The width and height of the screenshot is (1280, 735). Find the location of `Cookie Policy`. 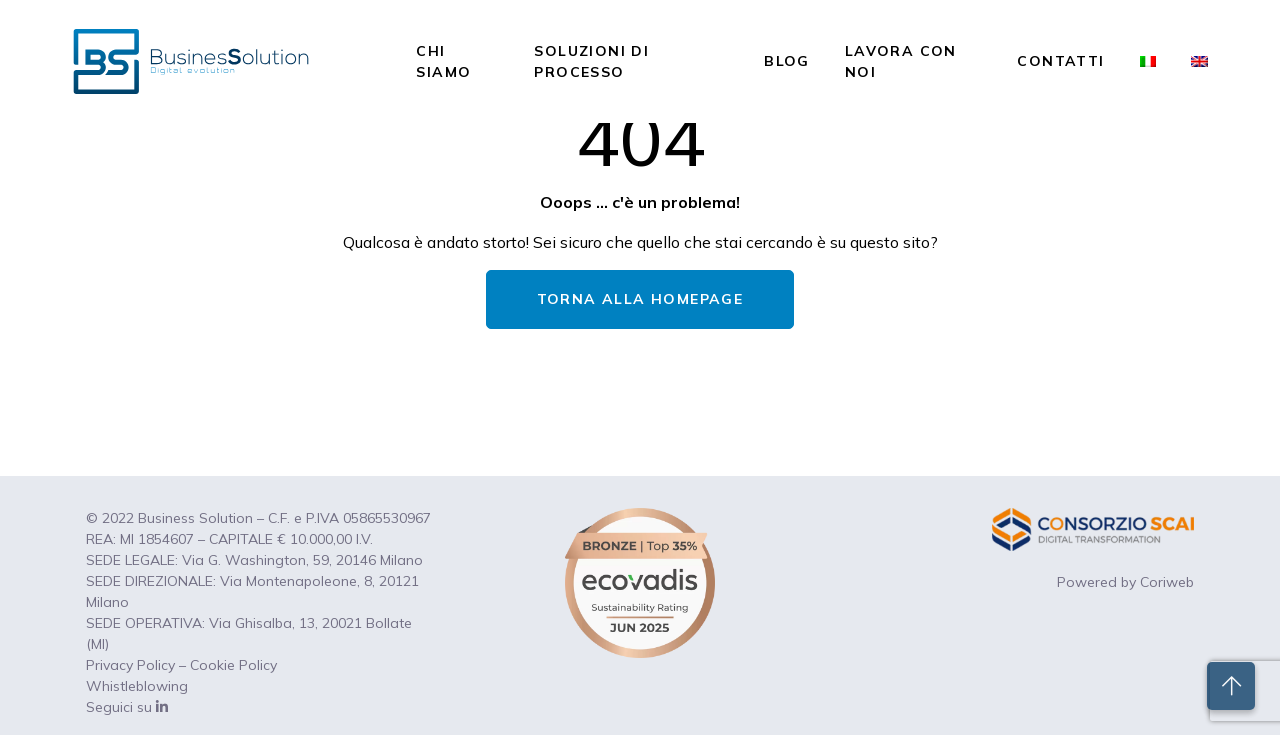

Cookie Policy is located at coordinates (233, 665).